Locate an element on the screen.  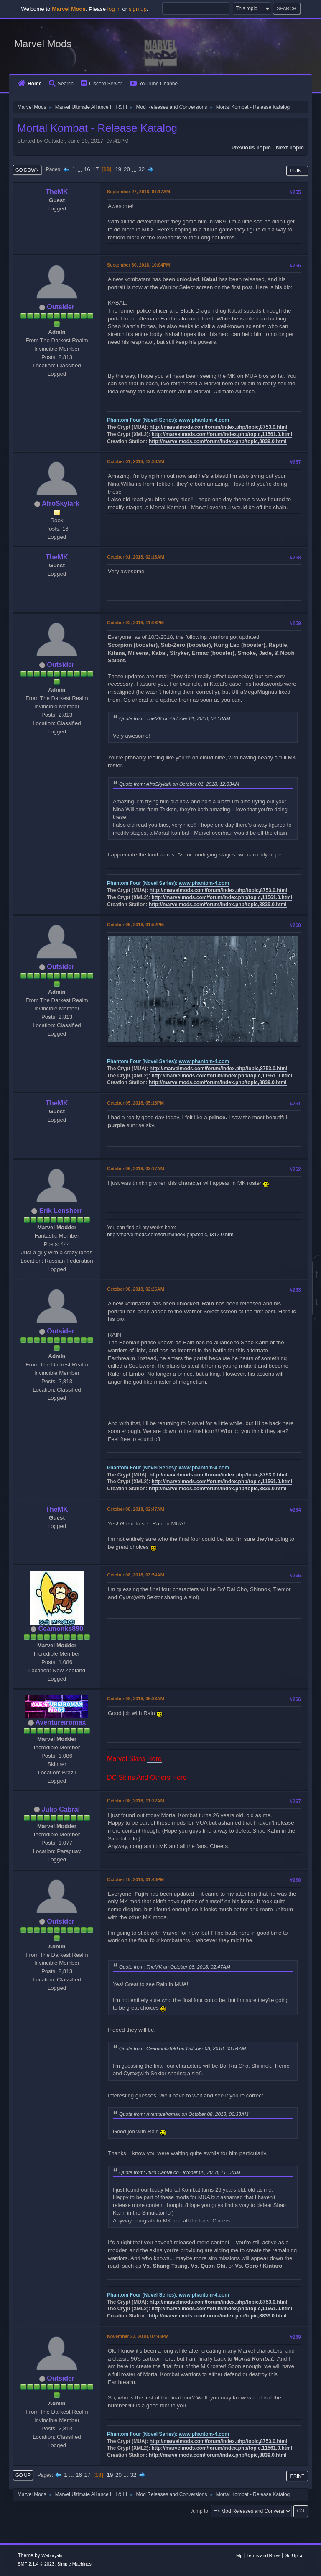
Home is located at coordinates (29, 84).